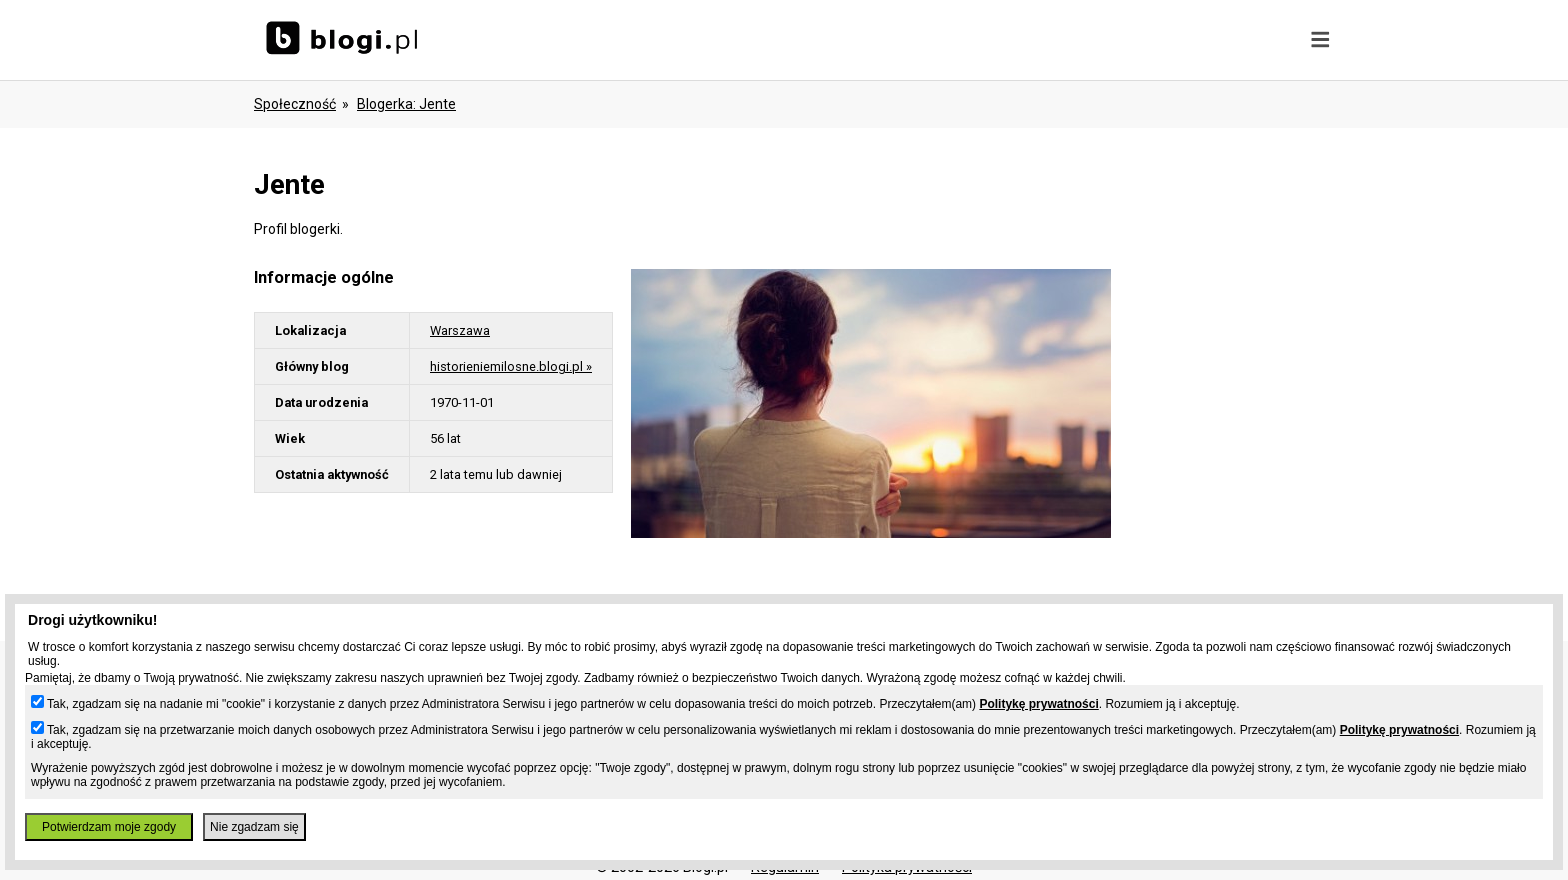 The height and width of the screenshot is (880, 1568). I want to click on historieniemilosne.blogi.pl », so click(511, 366).